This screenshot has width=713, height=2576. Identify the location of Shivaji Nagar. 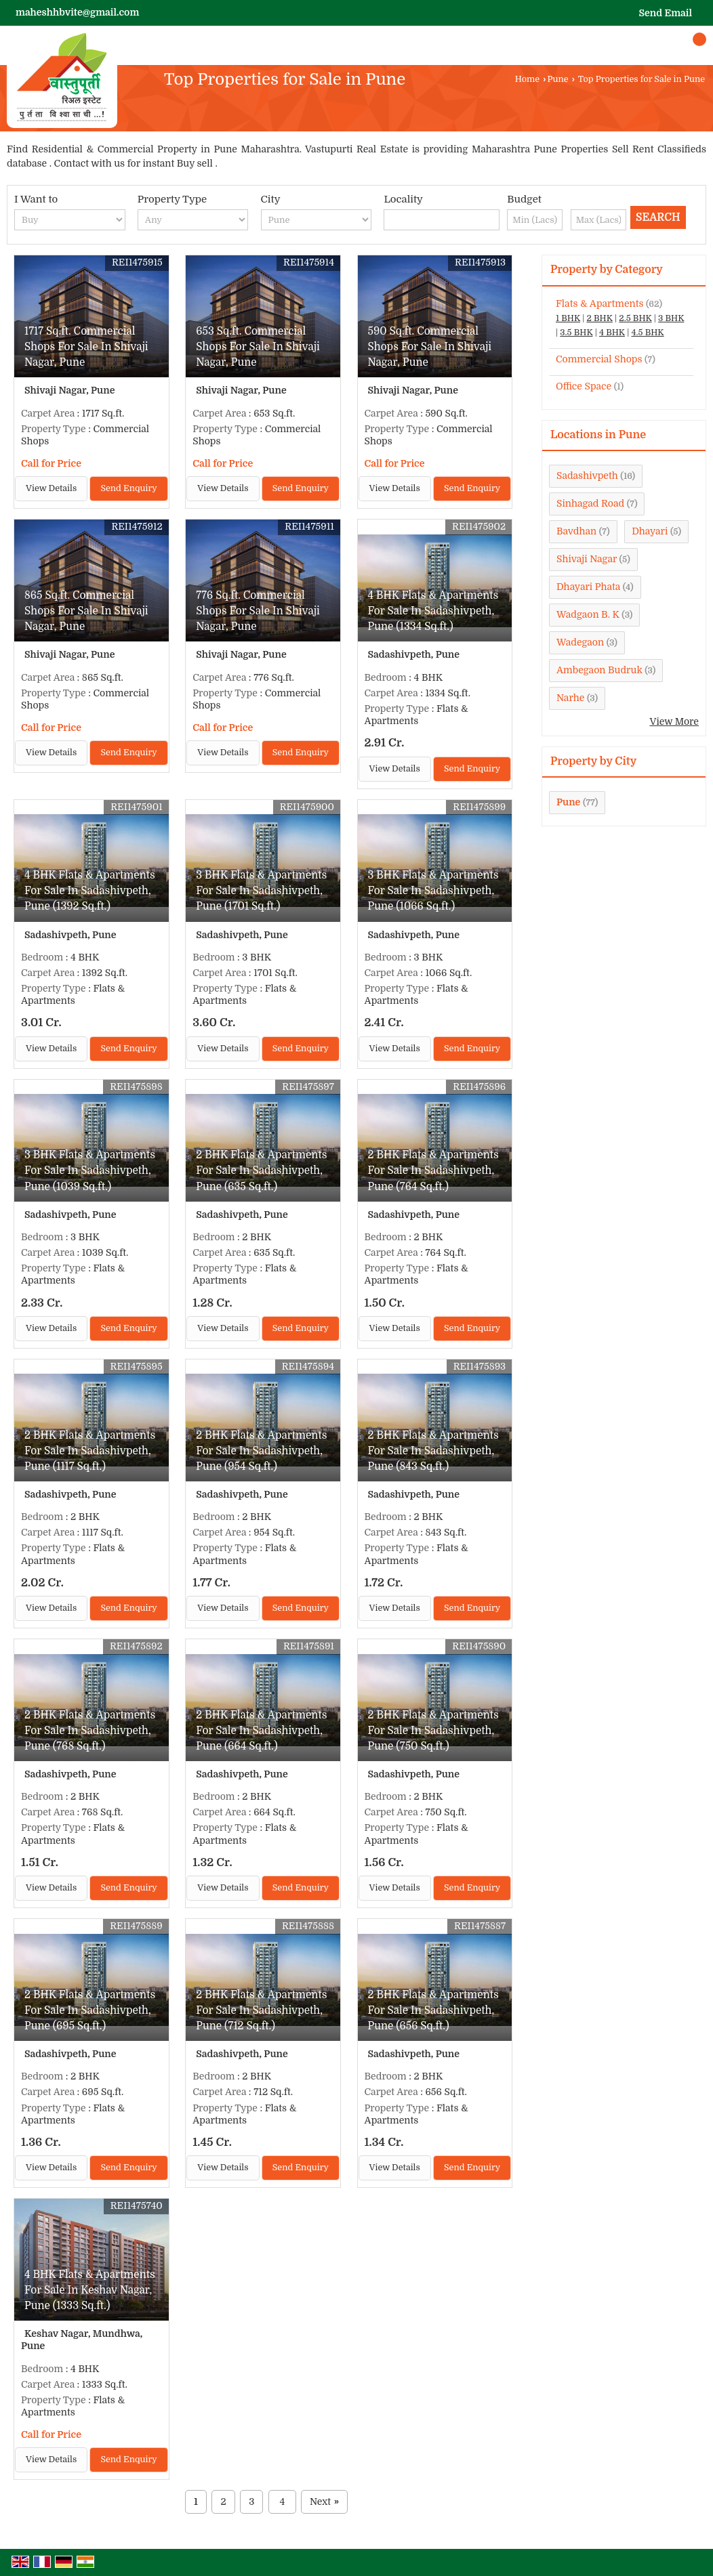
(586, 558).